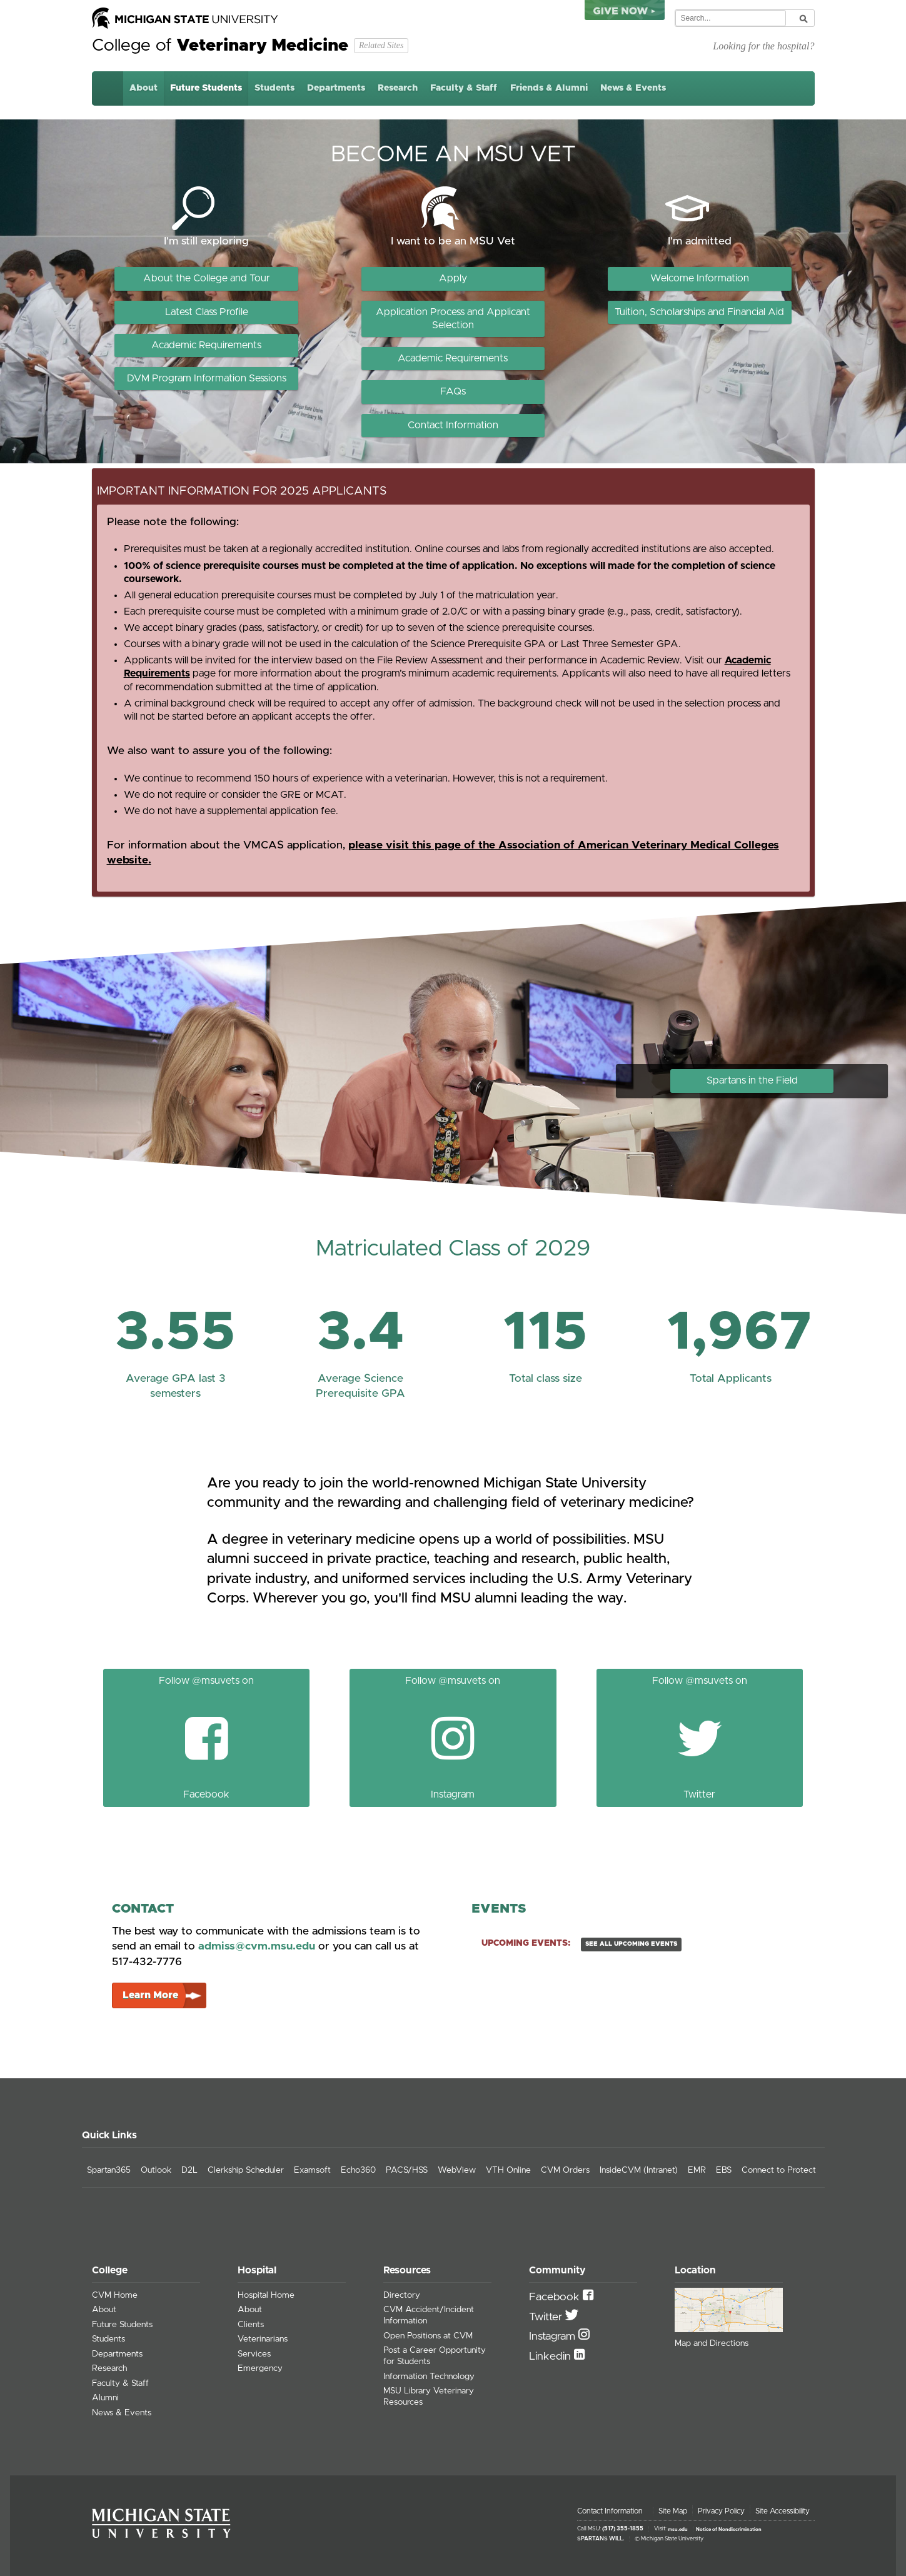 The image size is (906, 2576). I want to click on Follow @msuvets on Twitter, so click(700, 1737).